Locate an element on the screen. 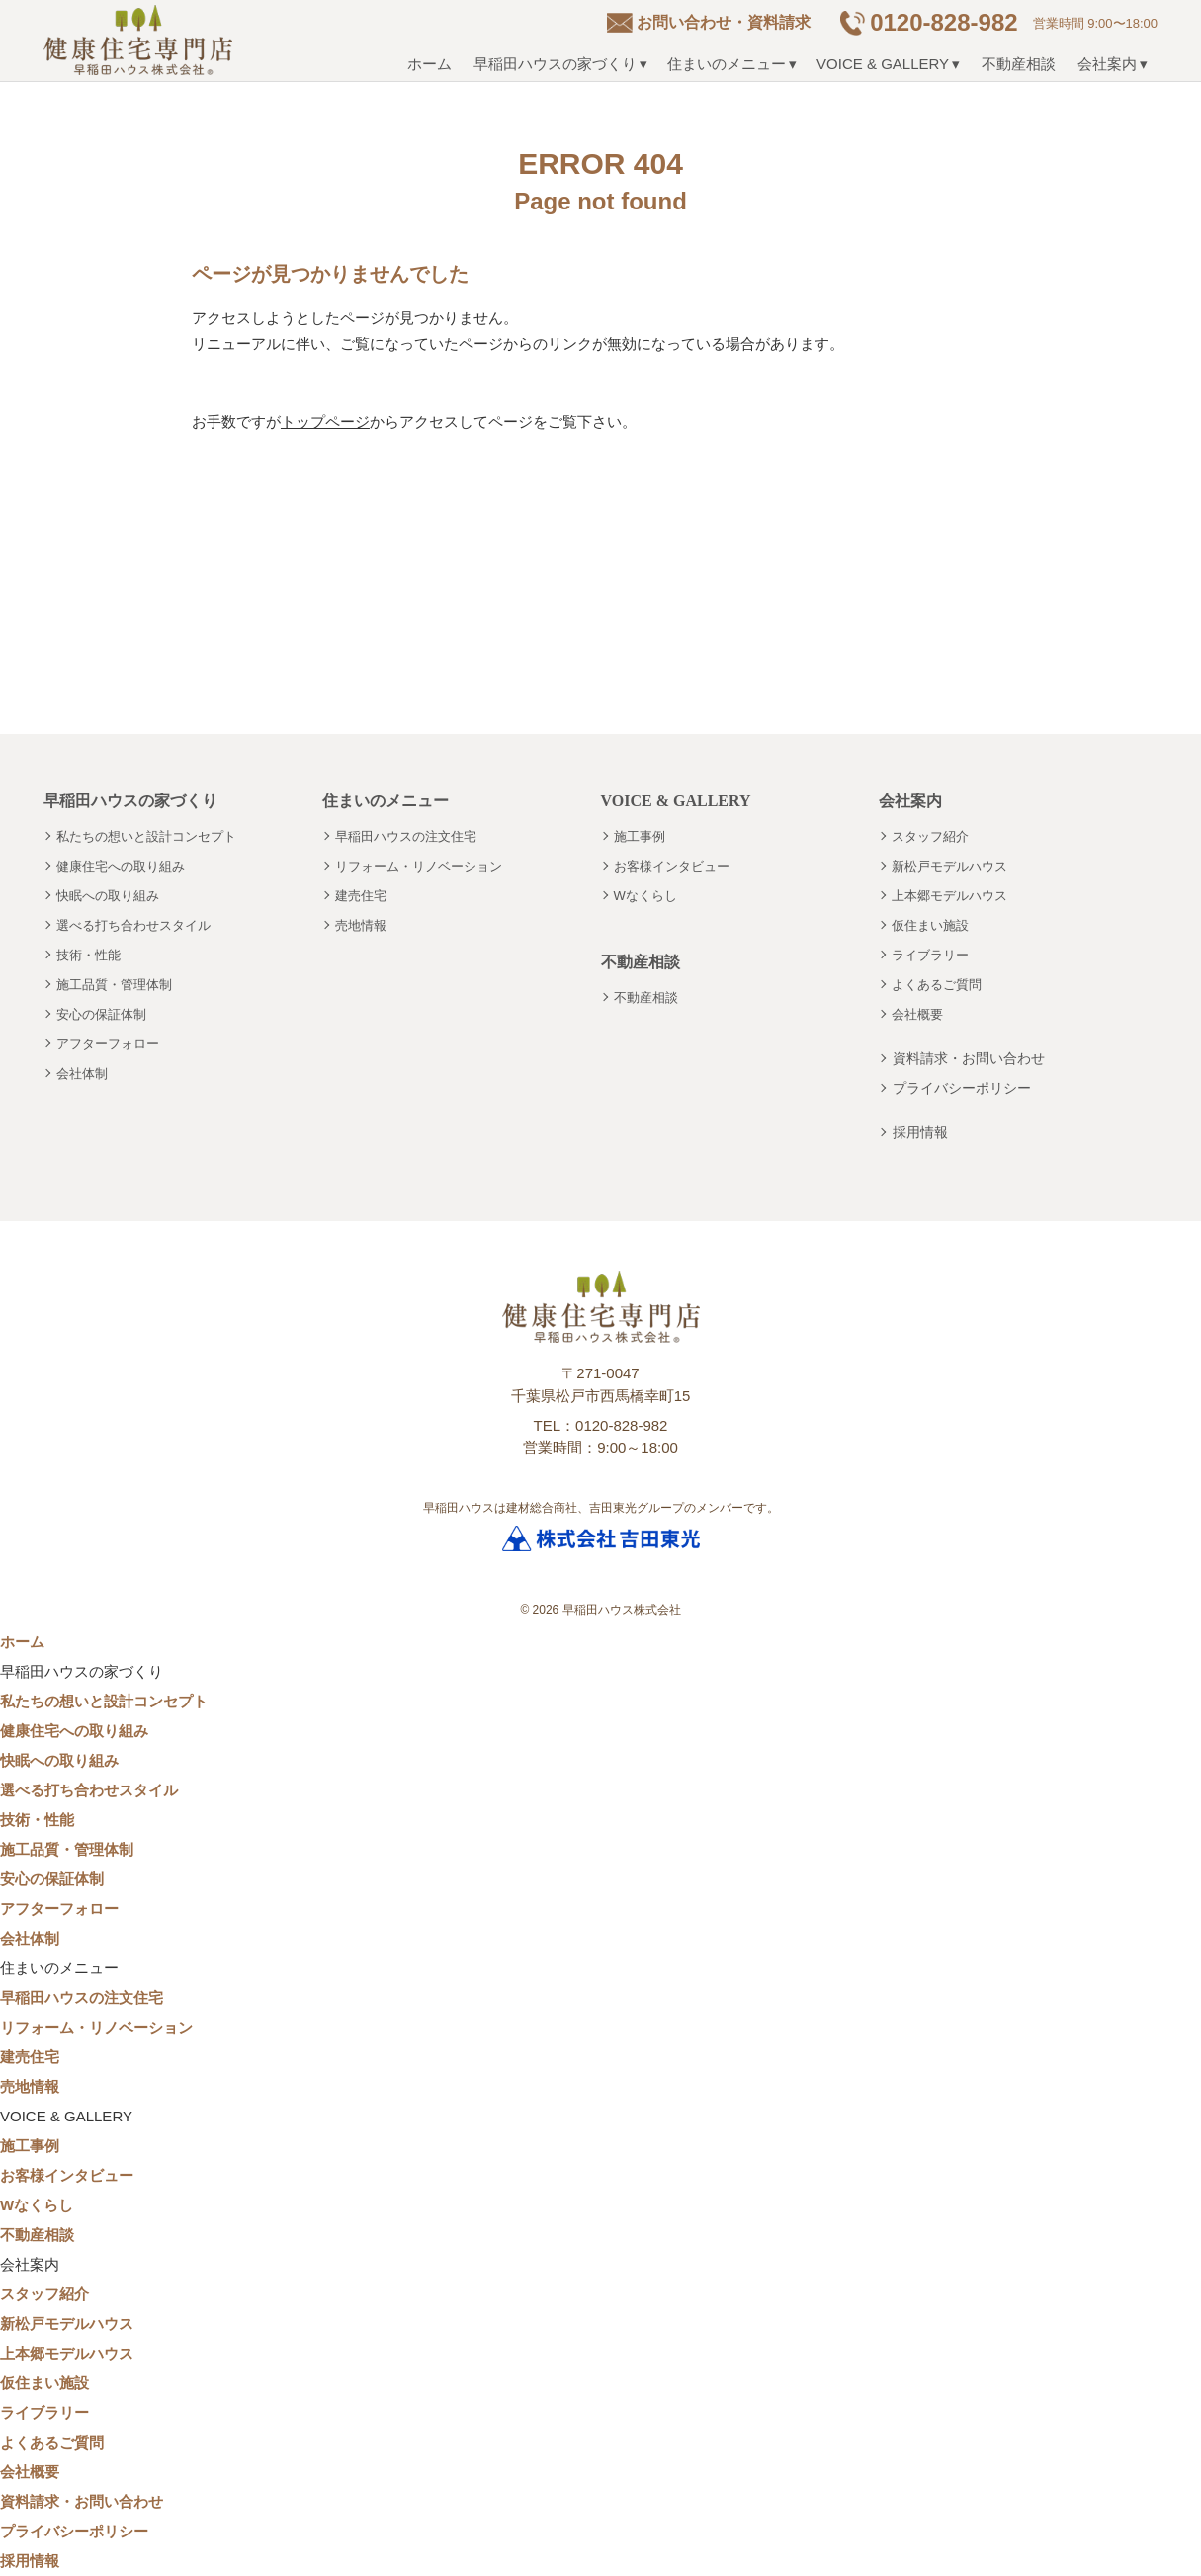 Image resolution: width=1201 pixels, height=2576 pixels. 不動産相談 is located at coordinates (1019, 63).